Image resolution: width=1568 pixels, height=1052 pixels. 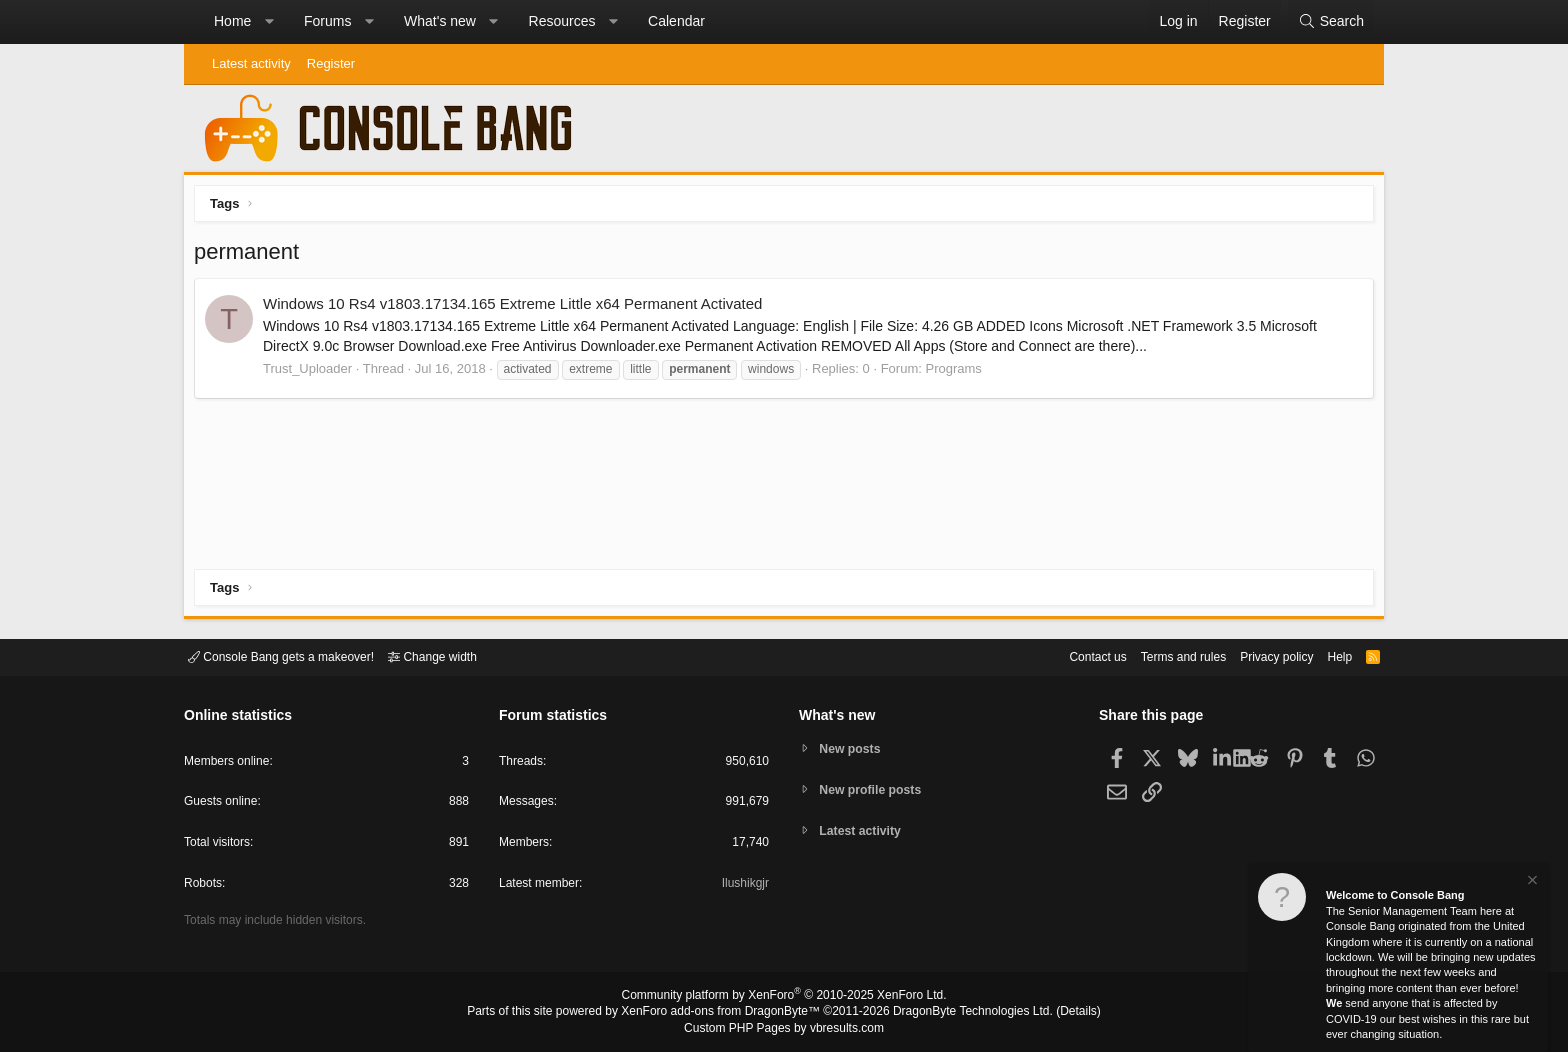 I want to click on Ilushikgjr, so click(x=743, y=886).